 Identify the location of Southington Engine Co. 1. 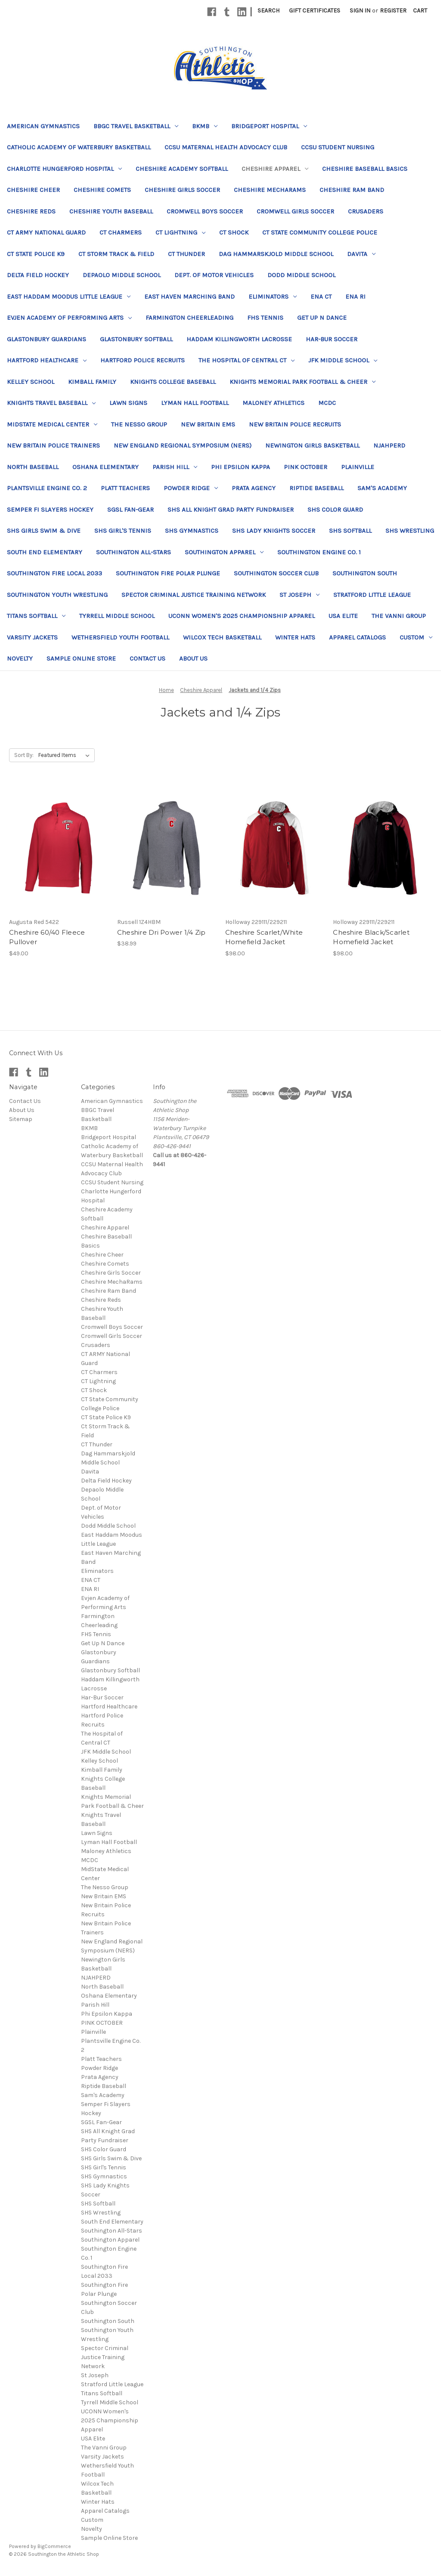
(319, 552).